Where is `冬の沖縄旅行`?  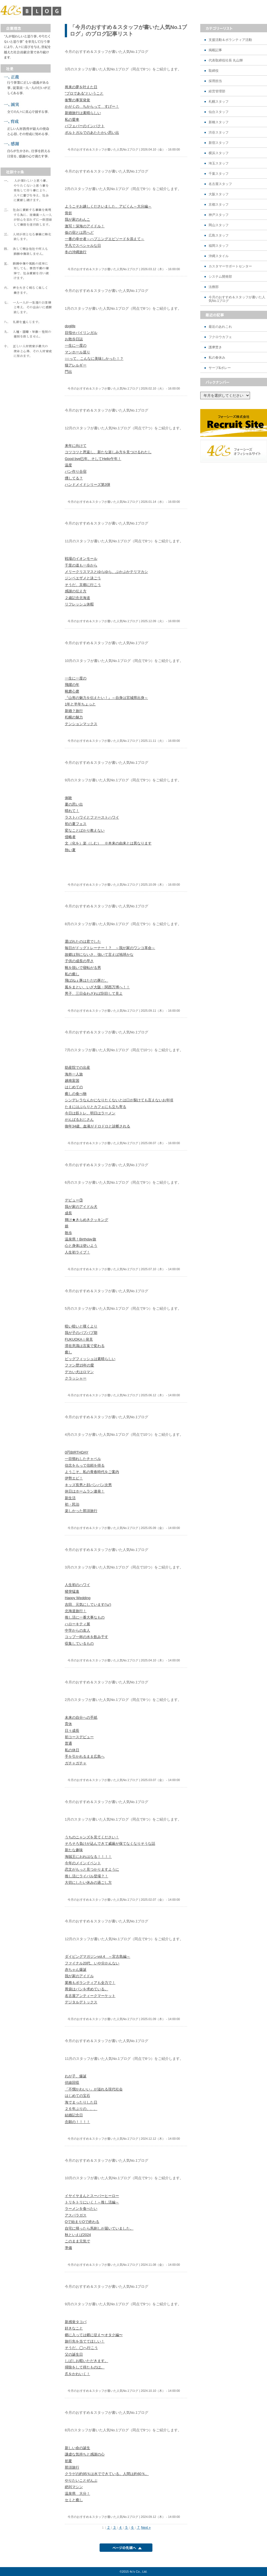 冬の沖縄旅行 is located at coordinates (75, 252).